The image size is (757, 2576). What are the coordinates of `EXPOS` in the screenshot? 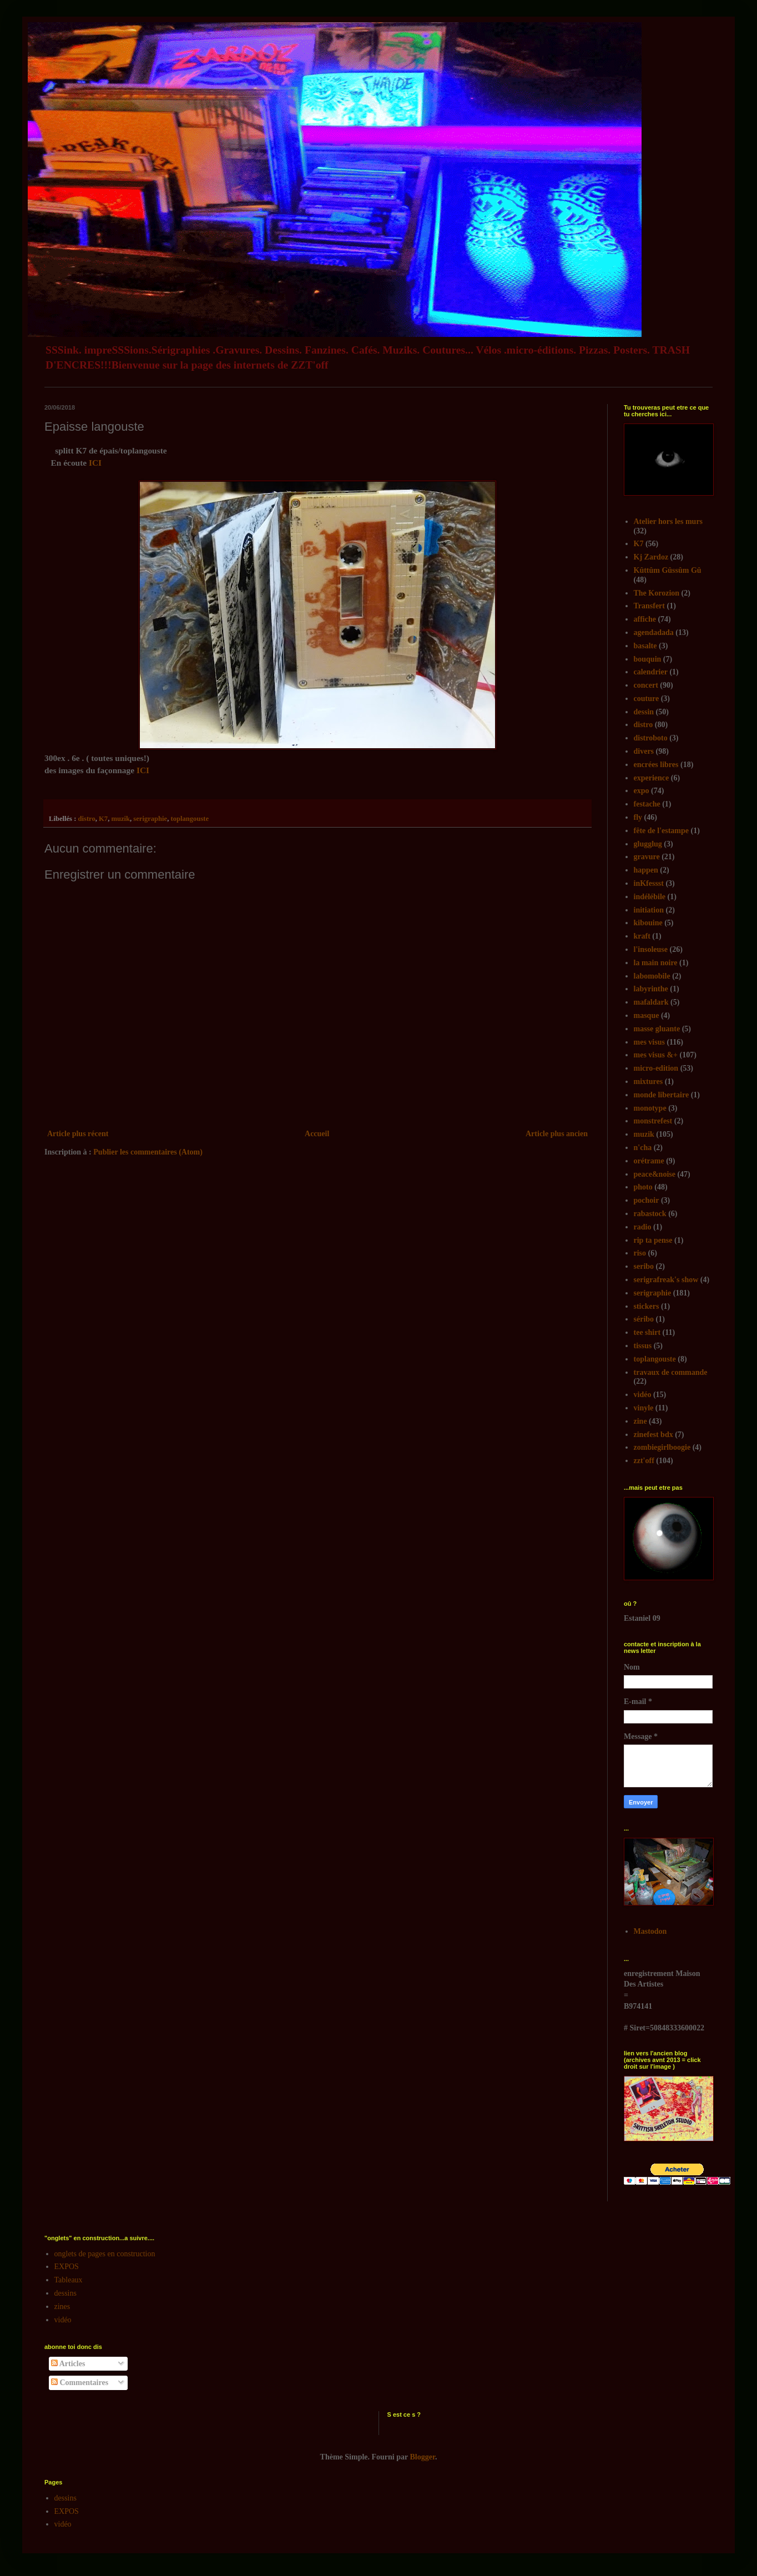 It's located at (66, 2266).